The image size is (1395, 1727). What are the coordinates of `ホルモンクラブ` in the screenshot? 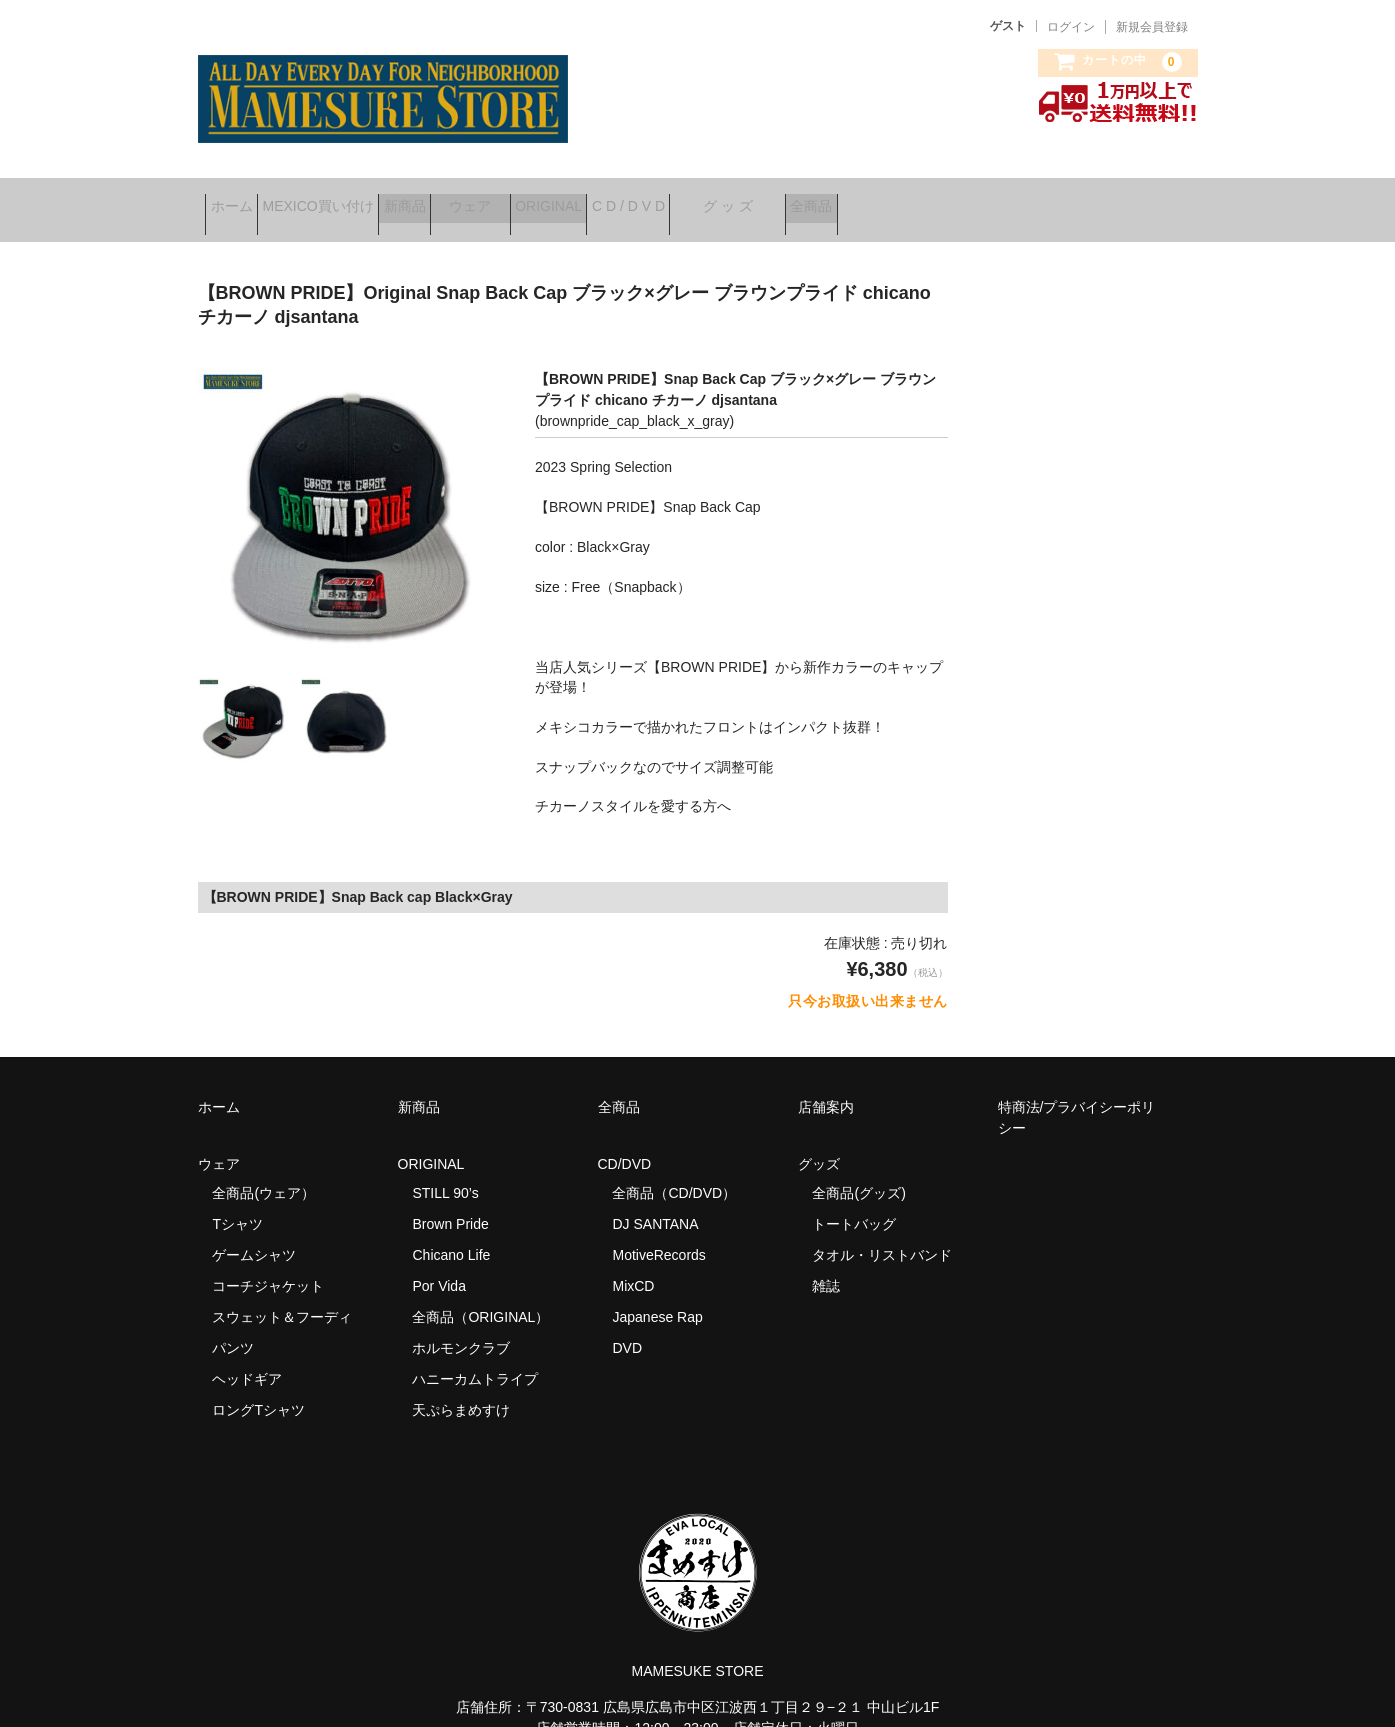 It's located at (461, 1325).